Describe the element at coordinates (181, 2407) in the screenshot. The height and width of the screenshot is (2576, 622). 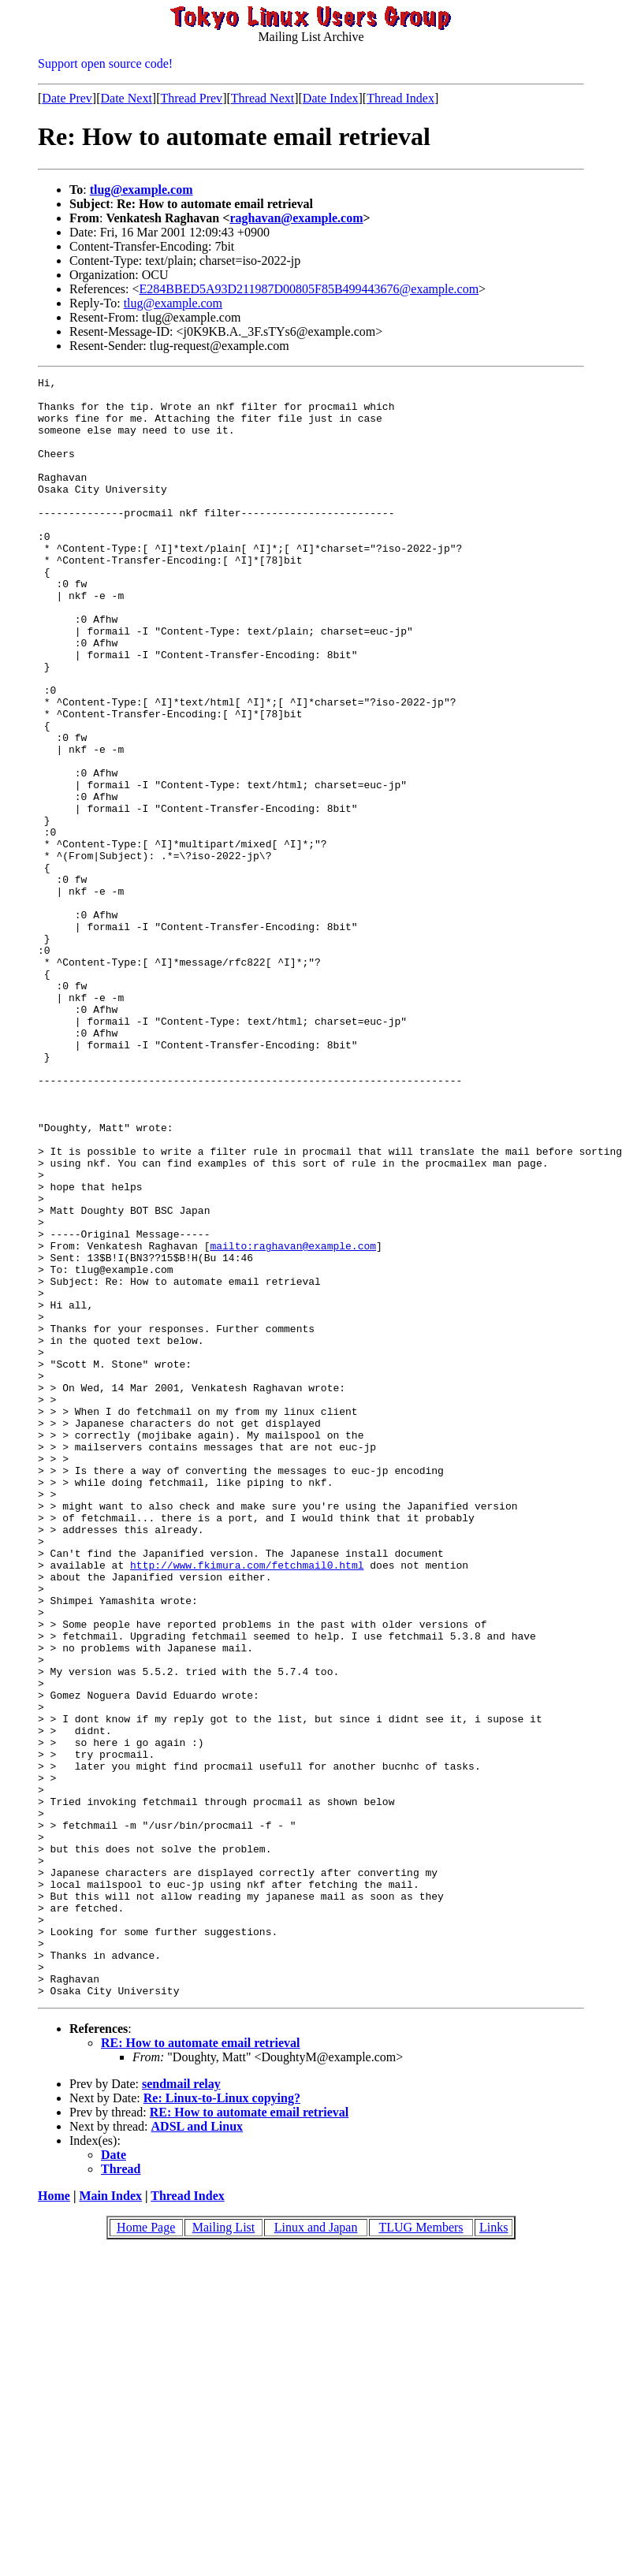
I see `sendmail relay` at that location.